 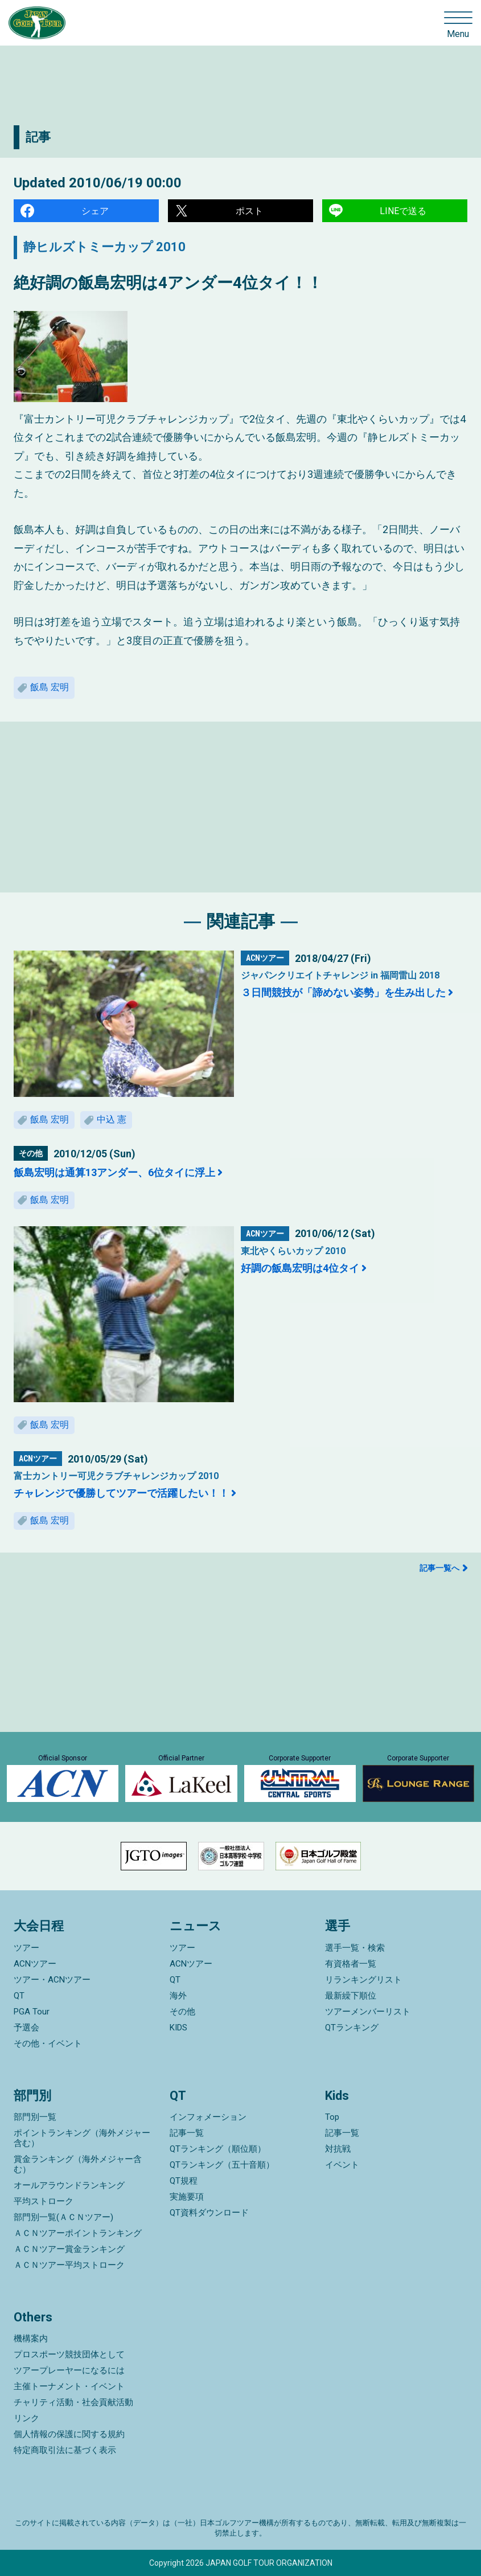 What do you see at coordinates (350, 1964) in the screenshot?
I see `有資格者一覧` at bounding box center [350, 1964].